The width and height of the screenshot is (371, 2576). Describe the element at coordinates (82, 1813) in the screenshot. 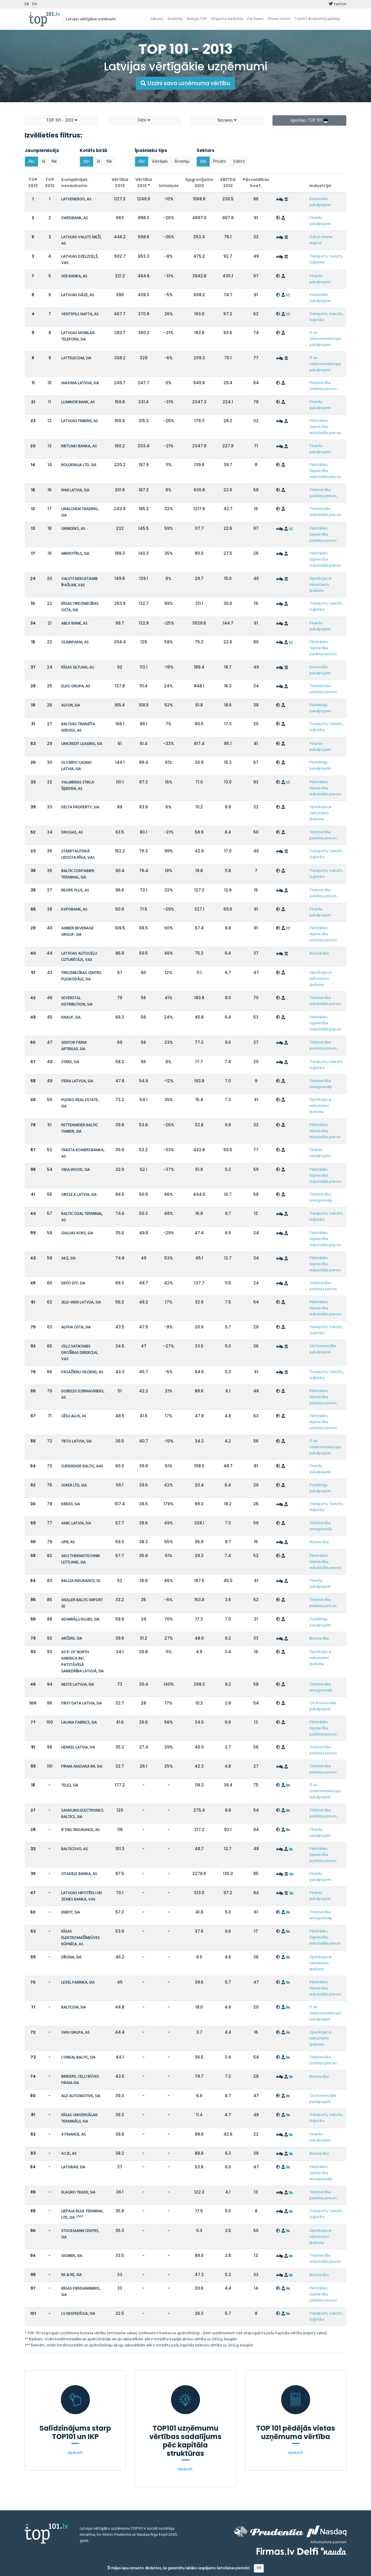

I see `SAMSUNG ELECTRONICS BALTICS, SIA` at that location.